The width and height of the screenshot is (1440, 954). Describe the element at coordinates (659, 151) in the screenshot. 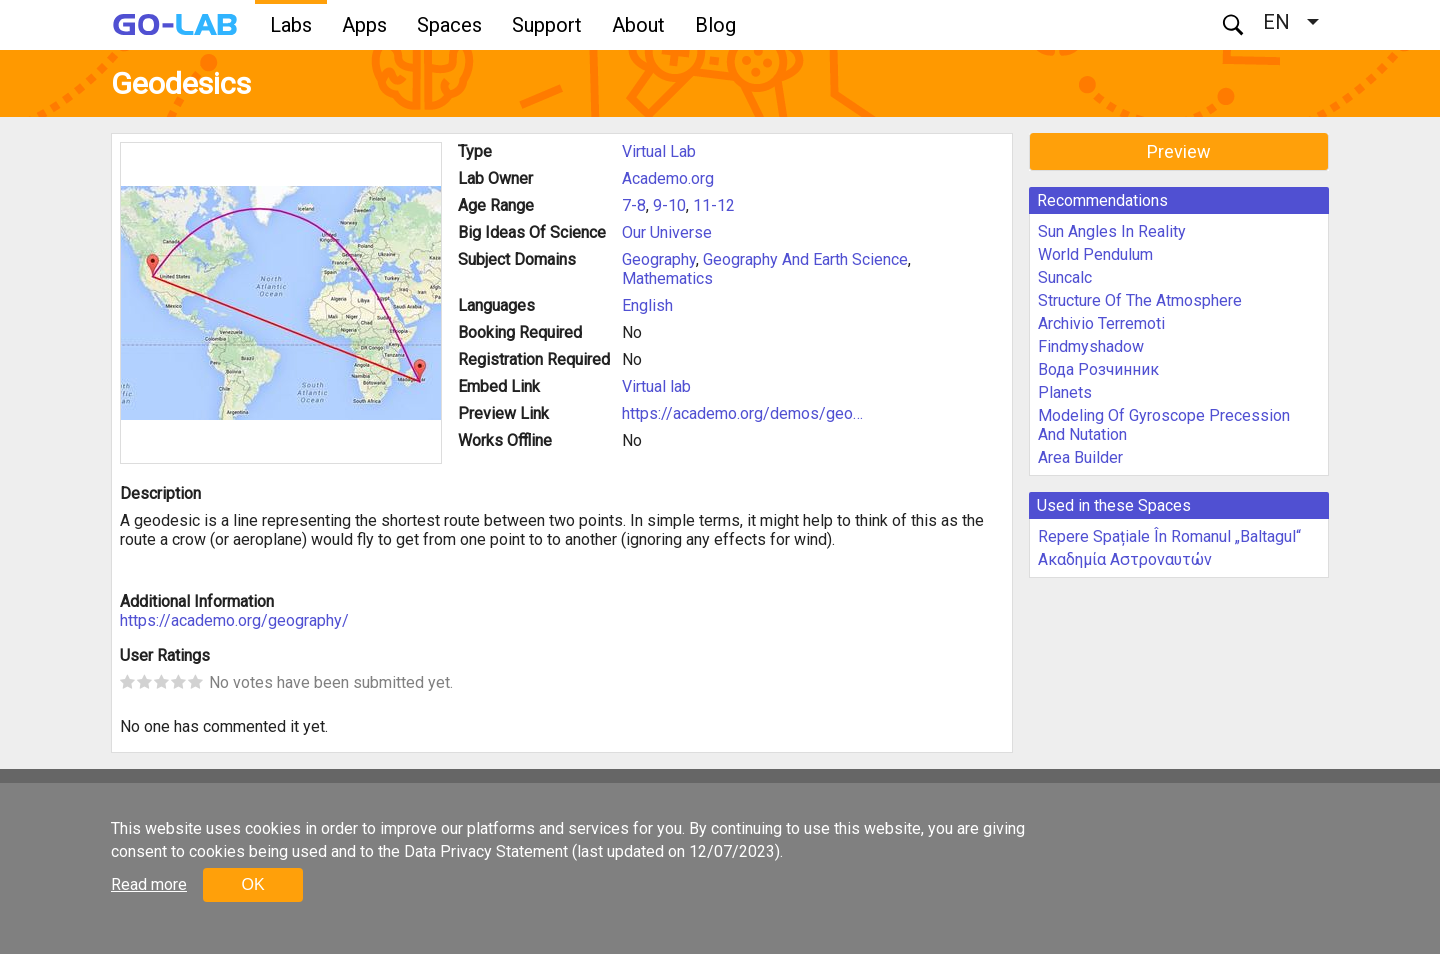

I see `Virtual Lab` at that location.